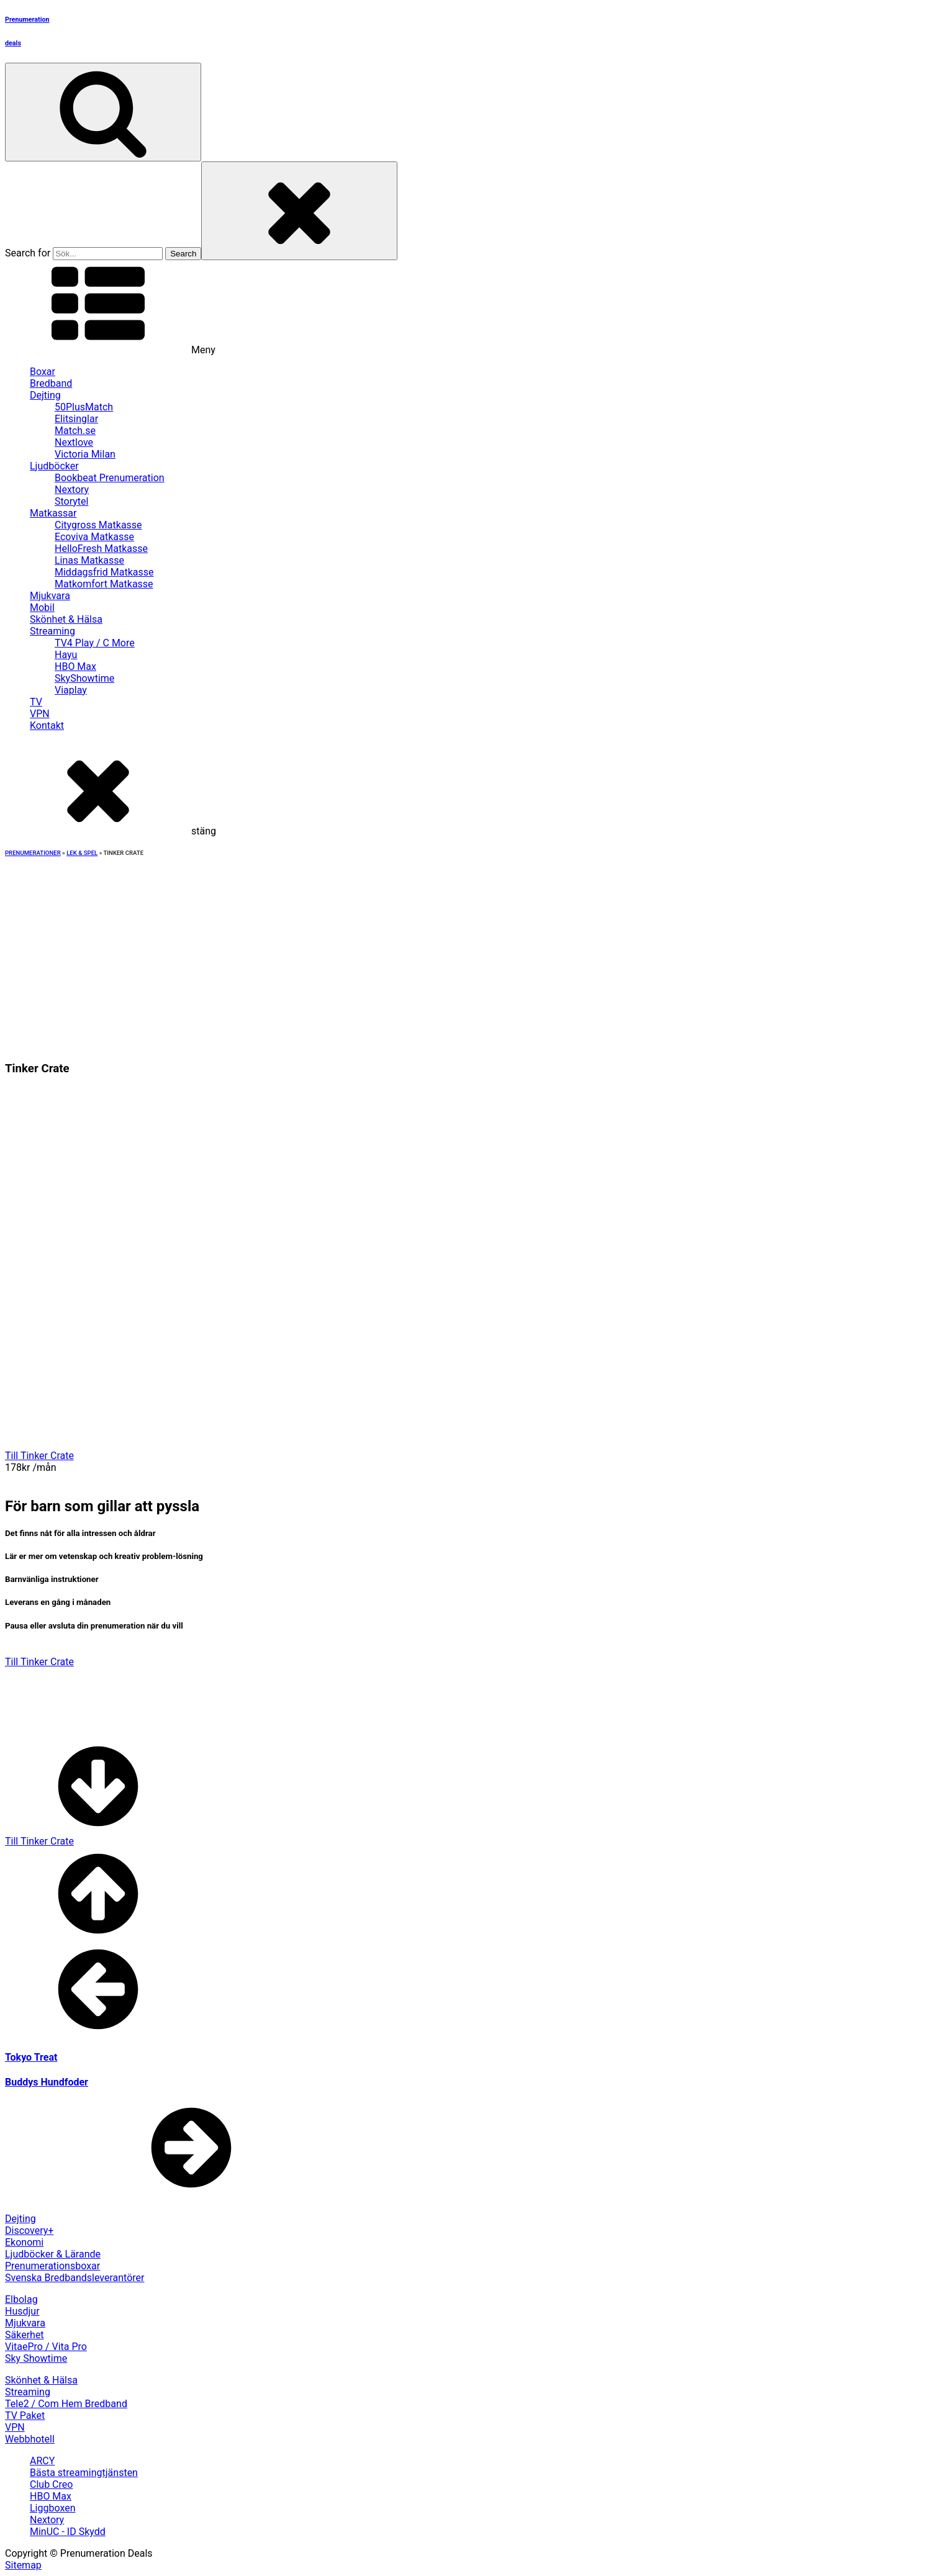 The width and height of the screenshot is (932, 2576). I want to click on Liggboxen, so click(53, 2508).